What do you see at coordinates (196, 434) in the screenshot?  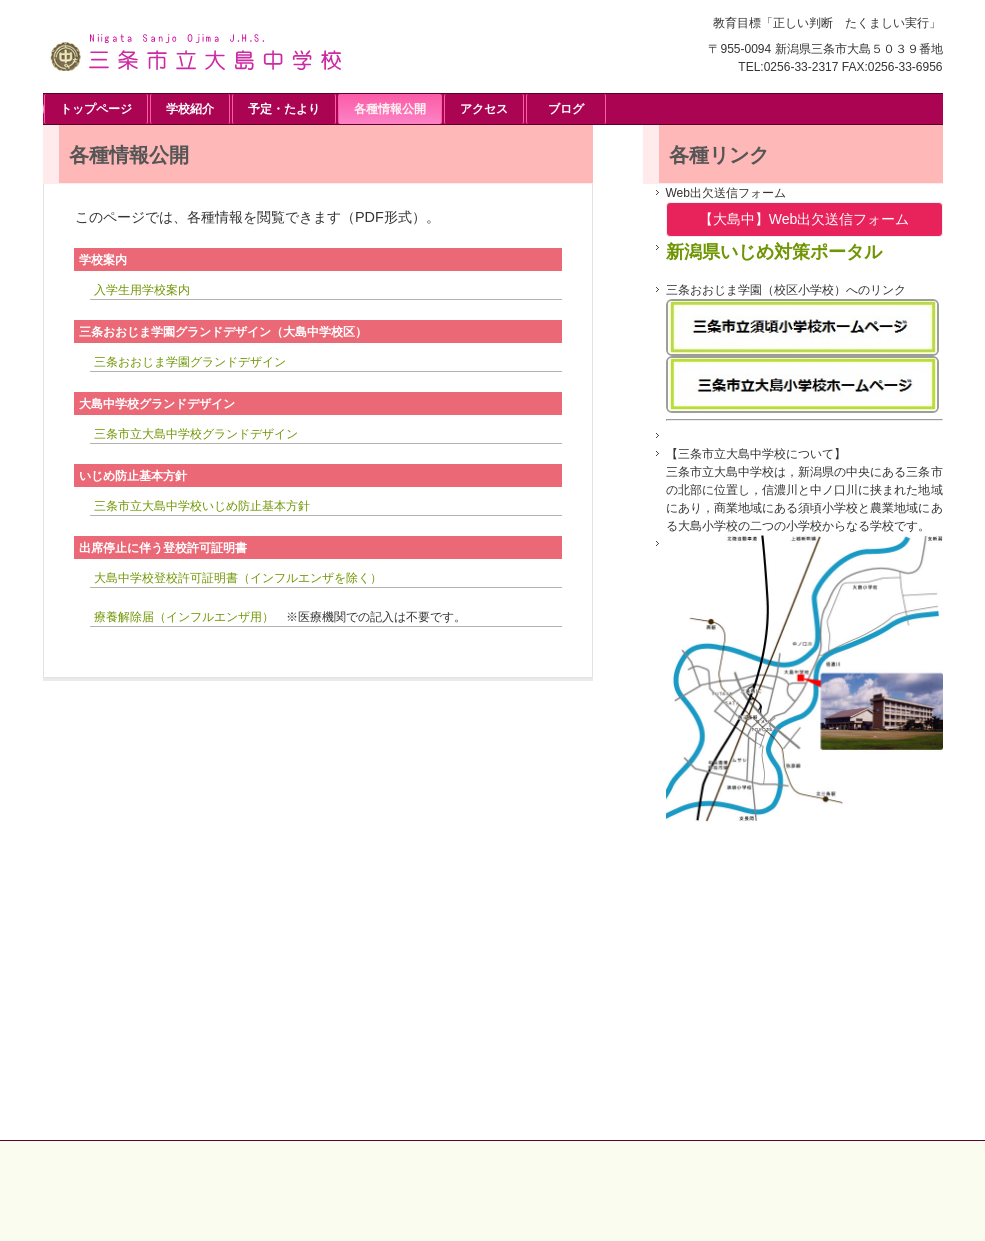 I see `三条市立大島中学校グランドデザイン` at bounding box center [196, 434].